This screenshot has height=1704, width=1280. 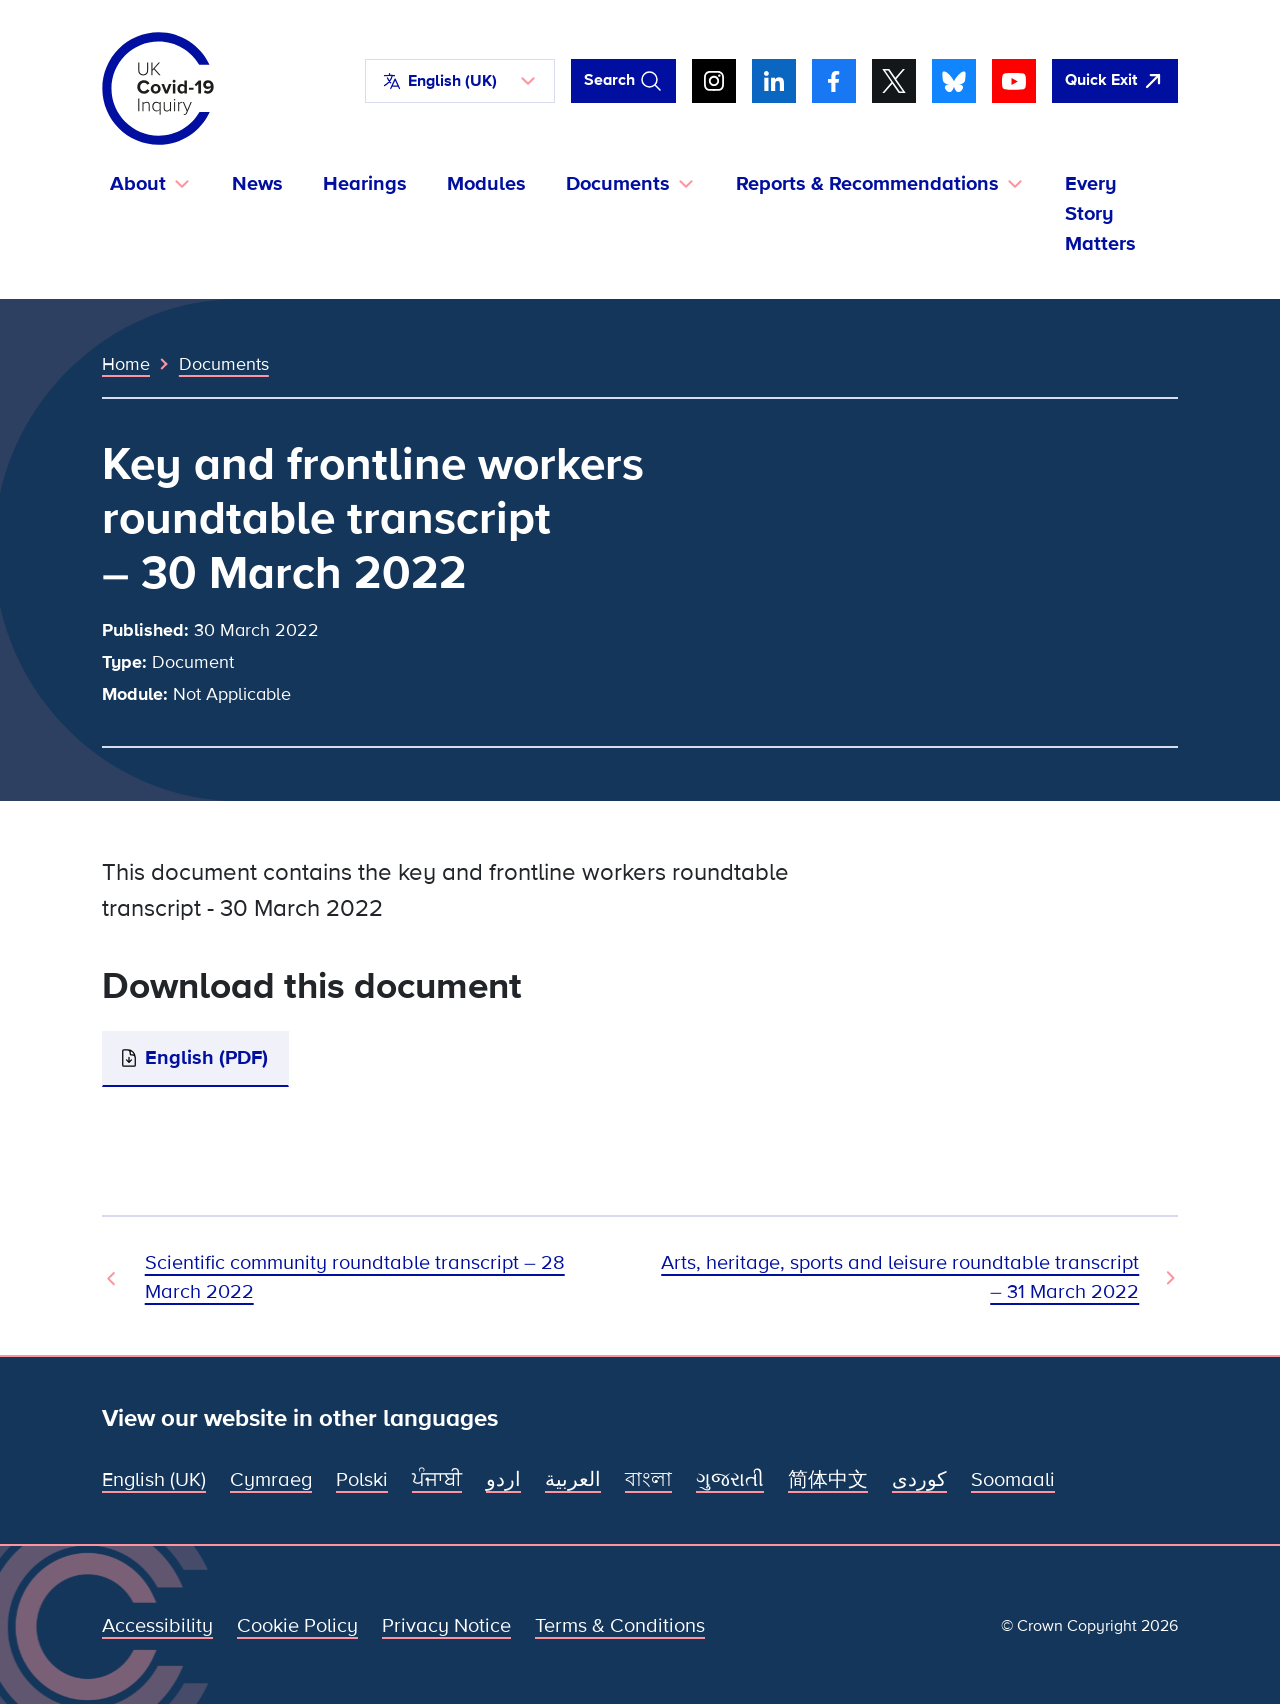 What do you see at coordinates (138, 184) in the screenshot?
I see `About [button]` at bounding box center [138, 184].